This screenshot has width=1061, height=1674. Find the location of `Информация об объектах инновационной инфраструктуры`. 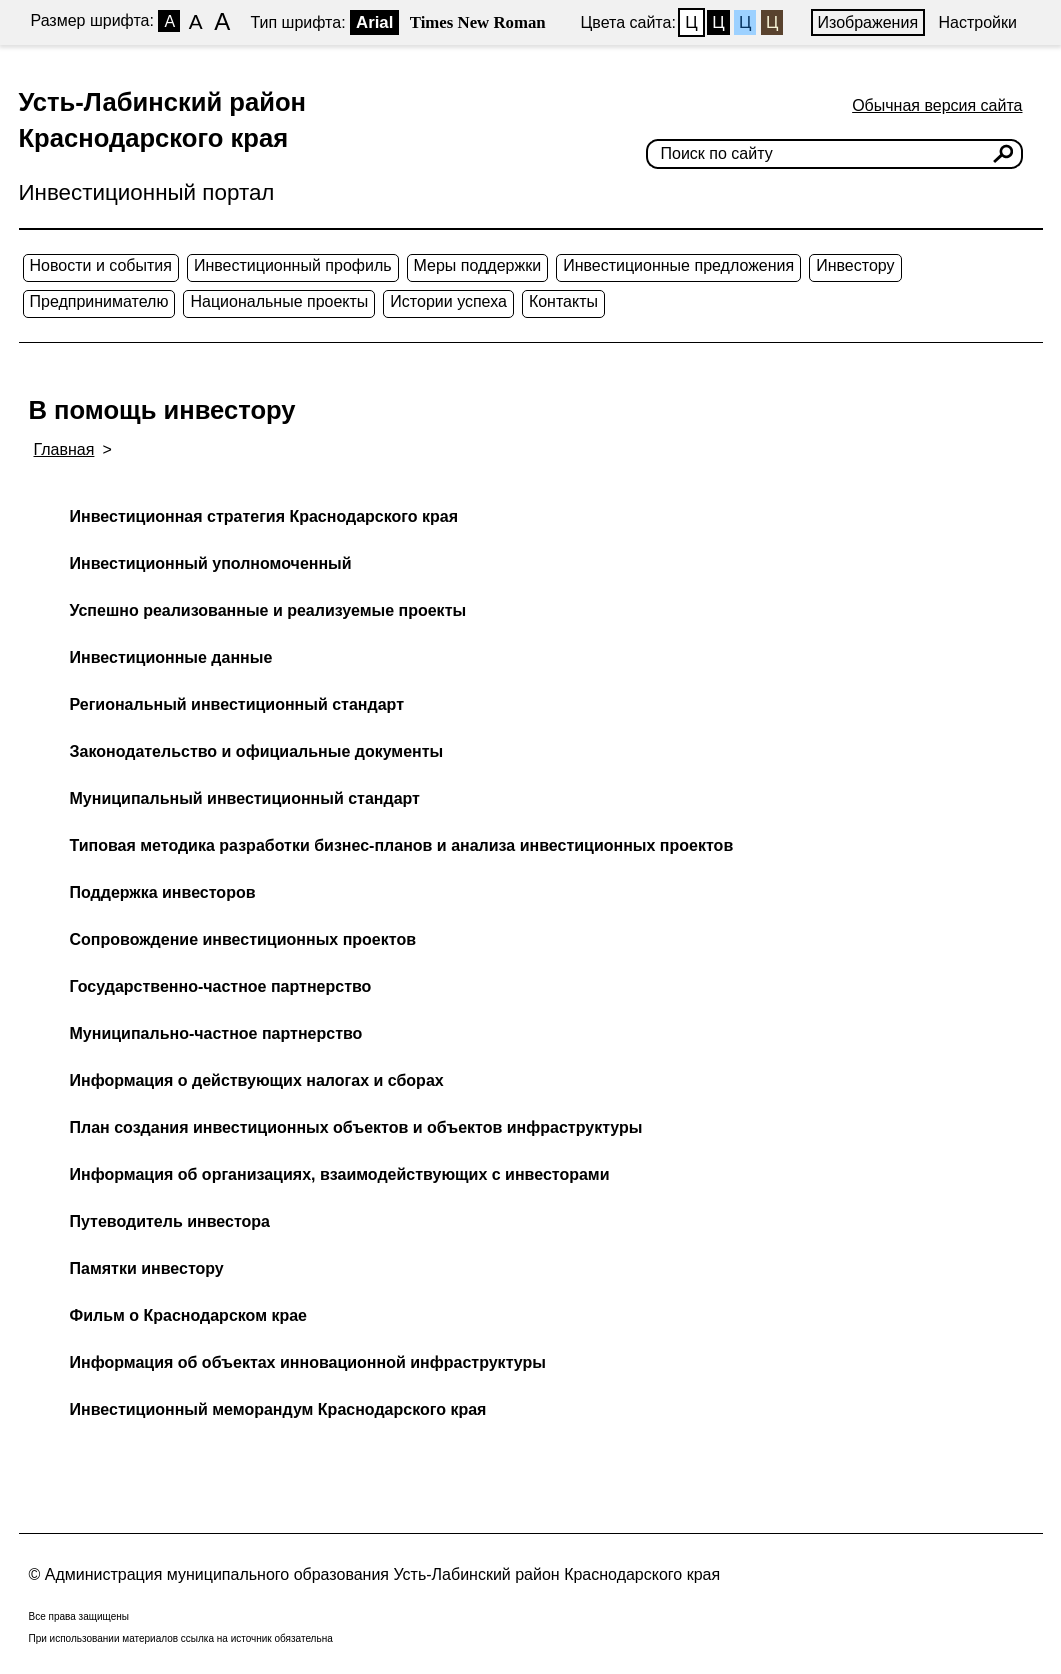

Информация об объектах инновационной инфраструктуры is located at coordinates (308, 1362).